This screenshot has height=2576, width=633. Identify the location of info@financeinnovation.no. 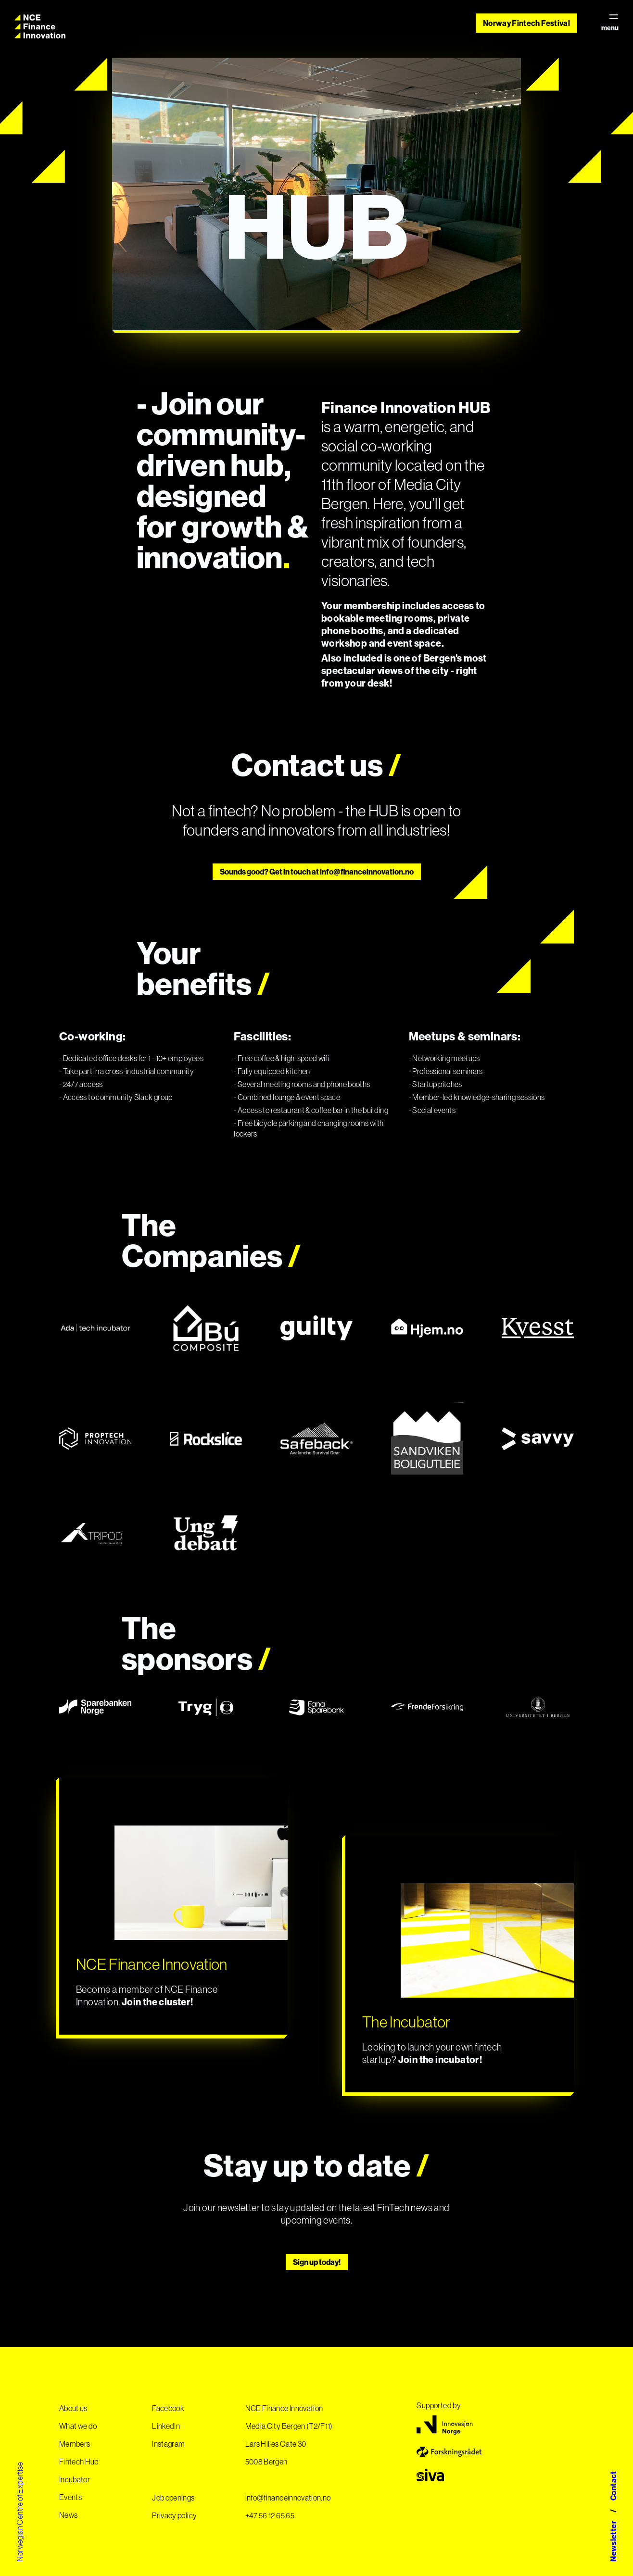
(288, 2497).